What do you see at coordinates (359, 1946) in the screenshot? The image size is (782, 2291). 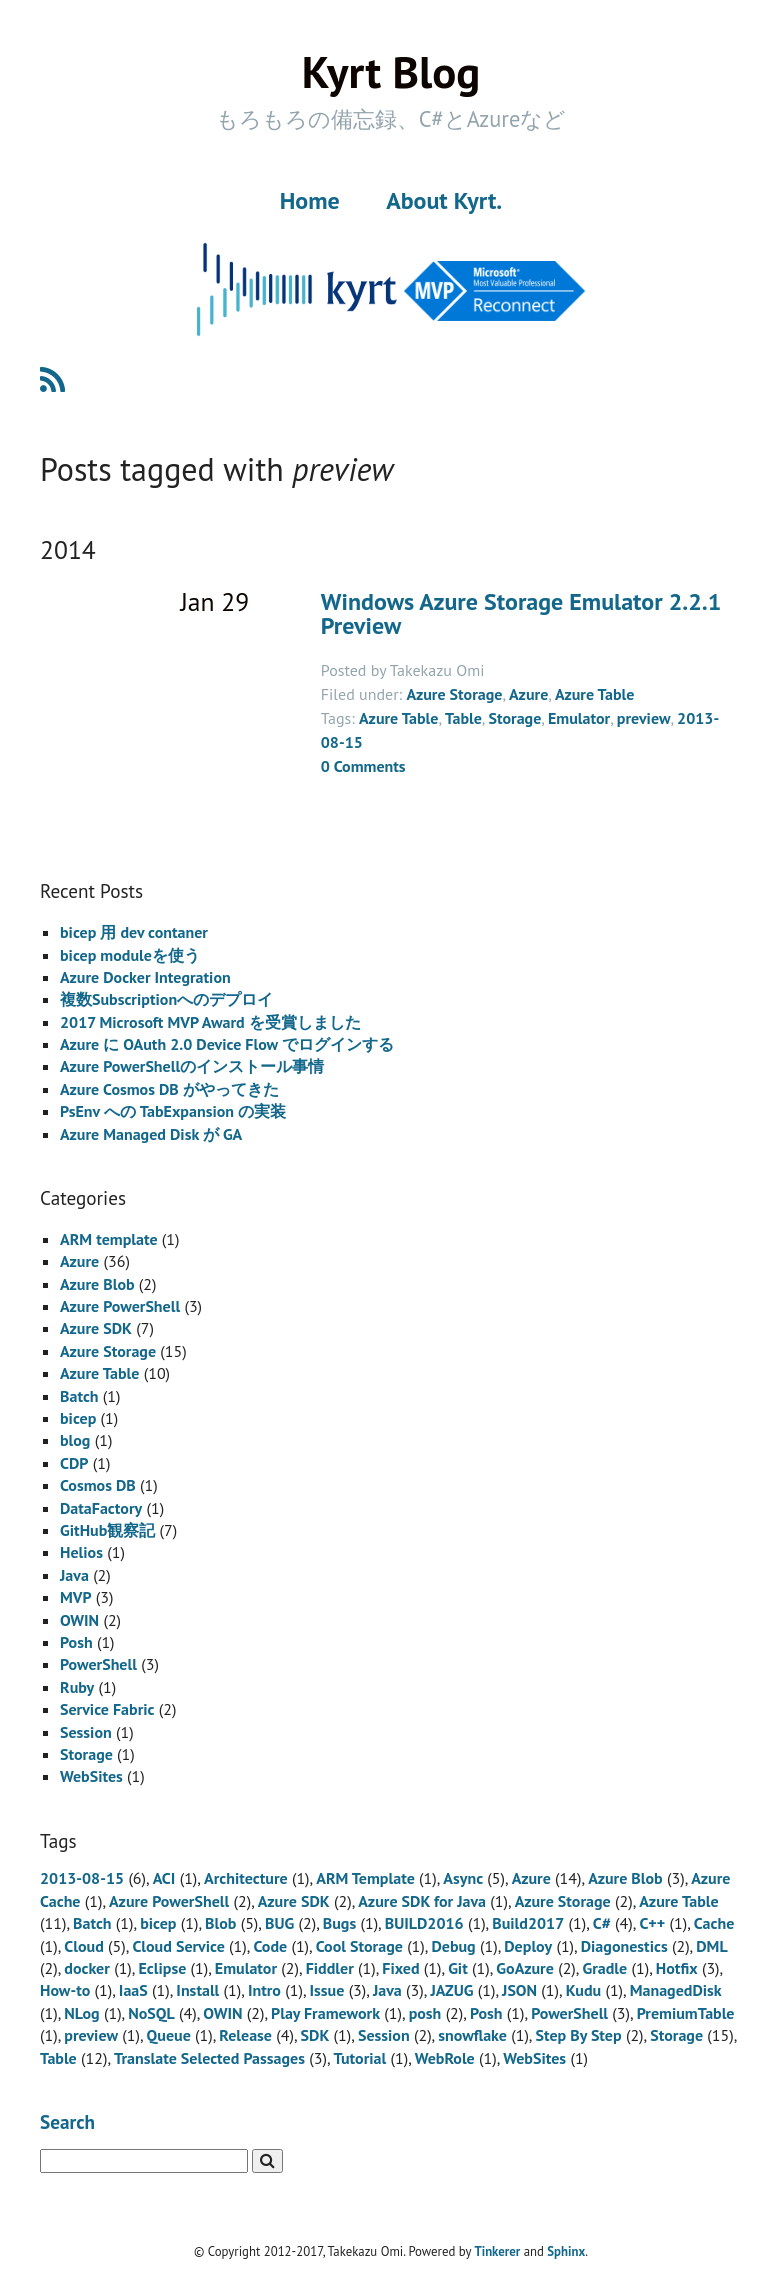 I see `Cool Storage` at bounding box center [359, 1946].